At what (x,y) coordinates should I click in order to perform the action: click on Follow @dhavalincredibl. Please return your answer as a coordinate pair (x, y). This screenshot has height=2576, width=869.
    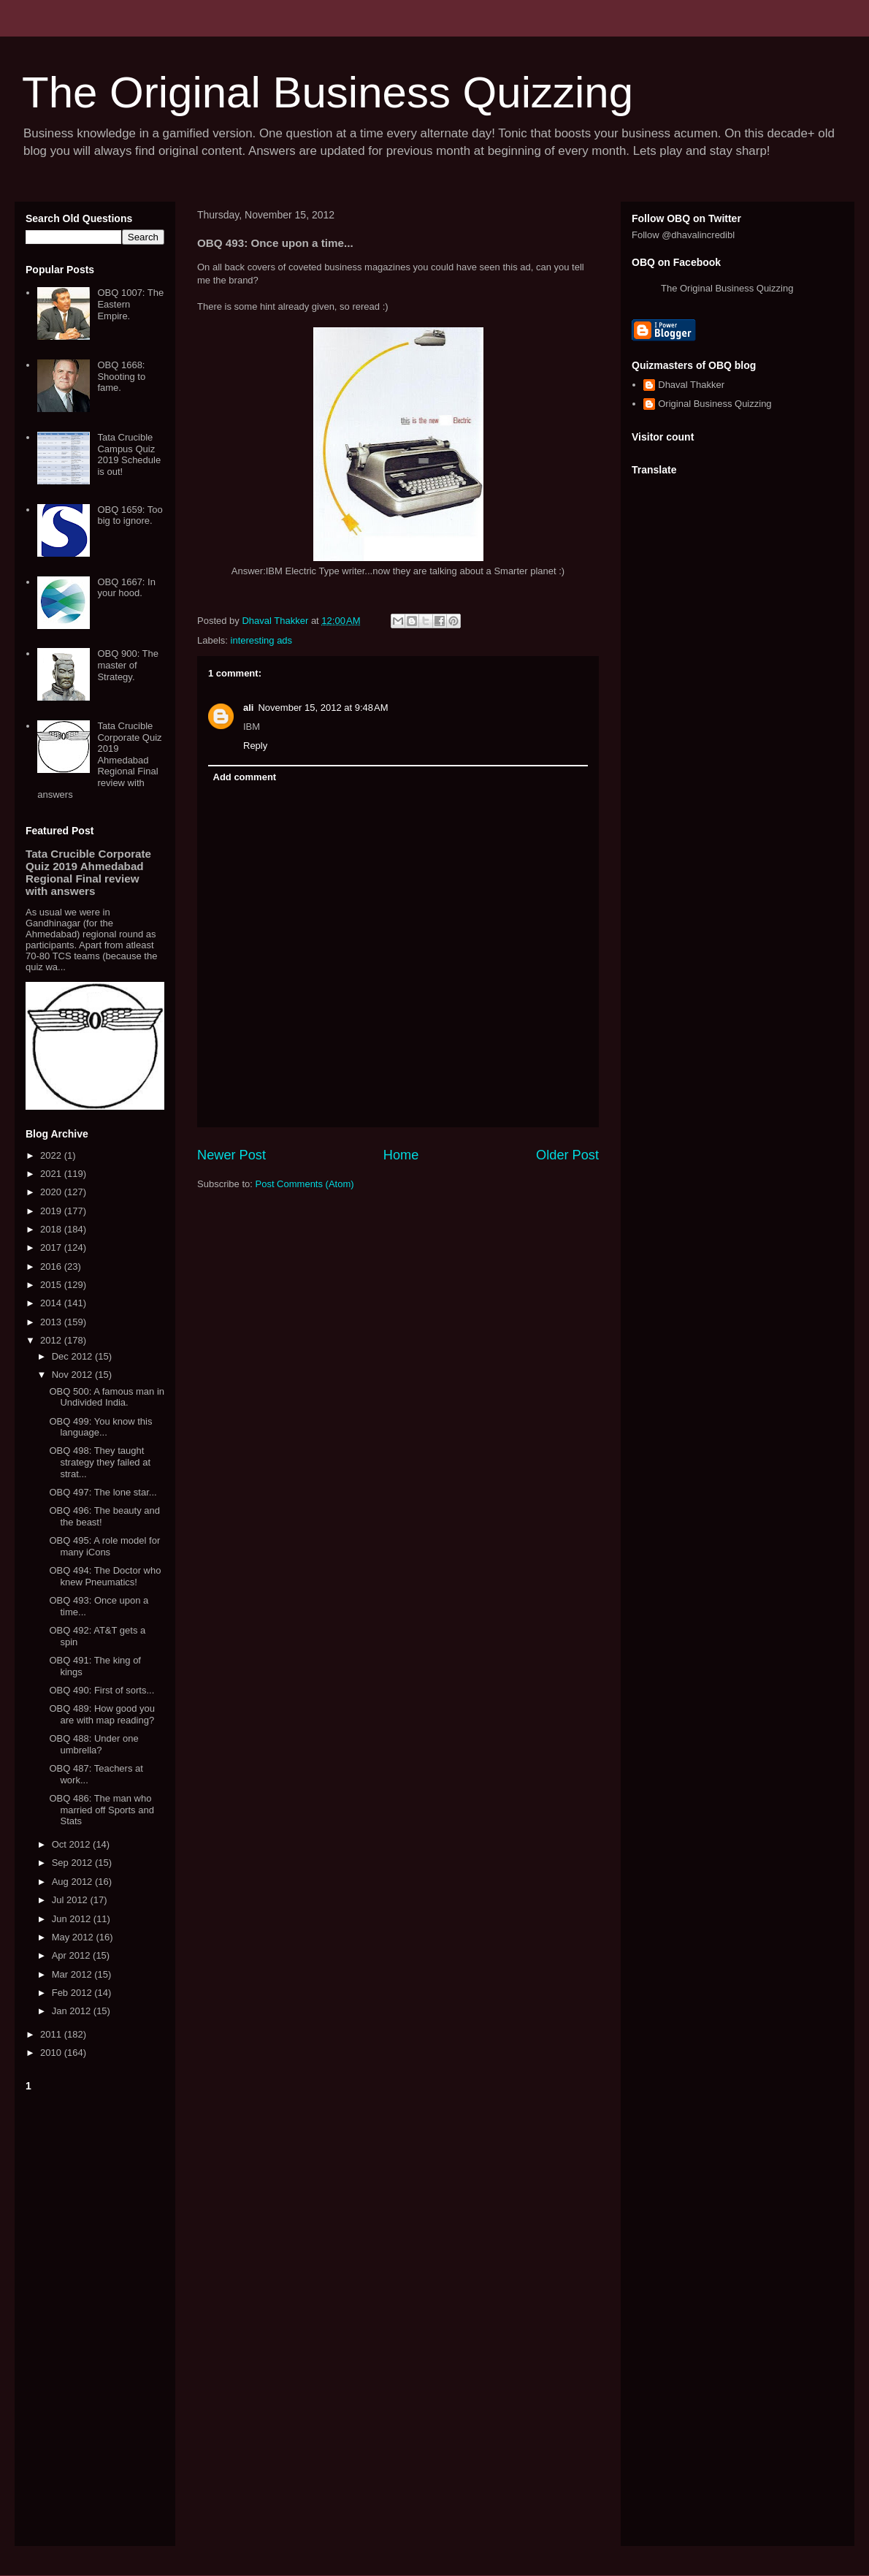
    Looking at the image, I should click on (683, 234).